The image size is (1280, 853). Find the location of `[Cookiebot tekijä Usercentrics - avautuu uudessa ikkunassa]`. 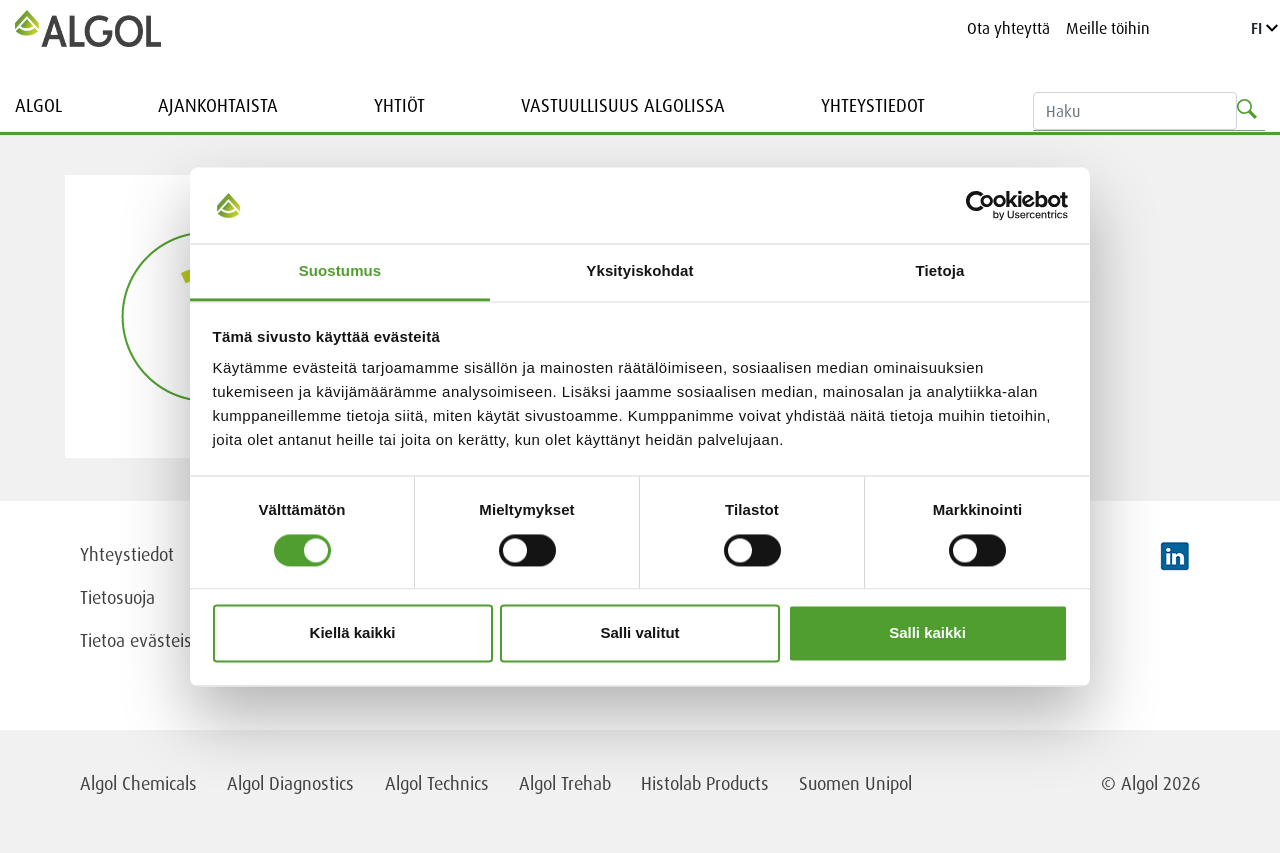

[Cookiebot tekijä Usercentrics - avautuu uudessa ikkunassa] is located at coordinates (980, 205).